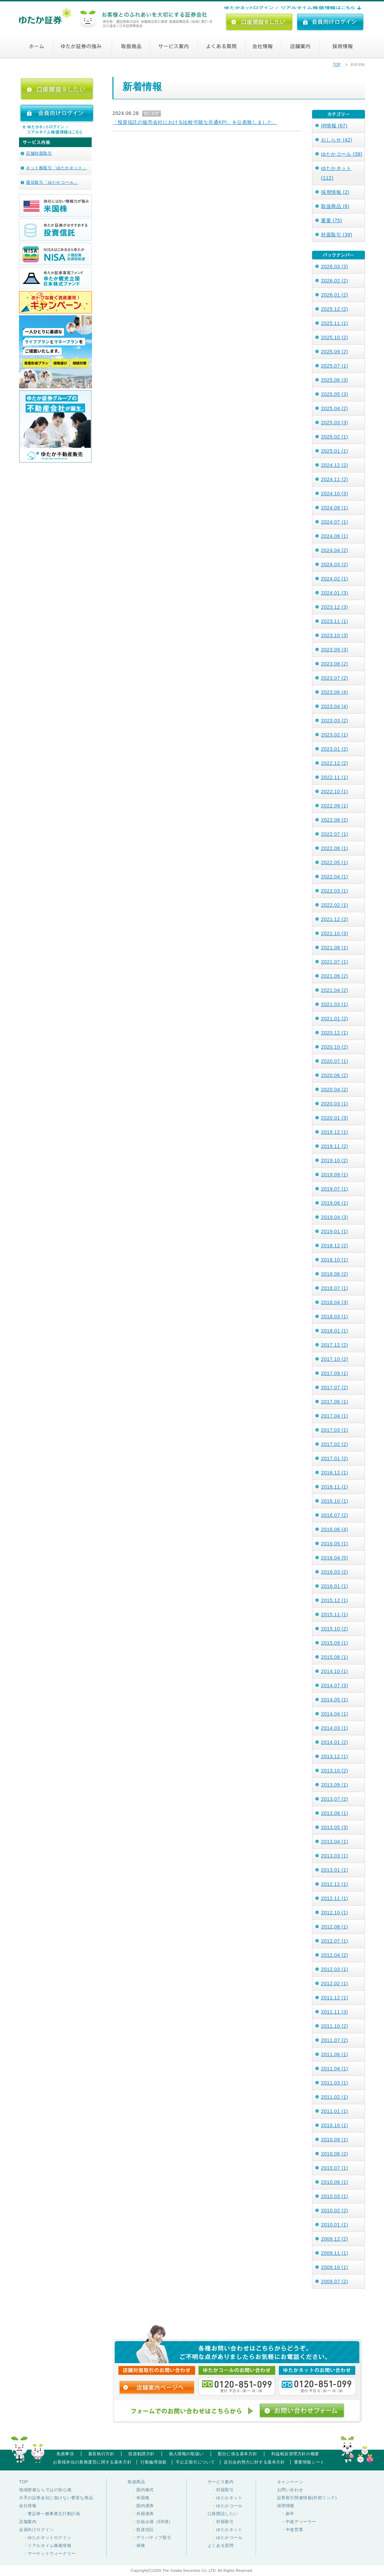 Image resolution: width=384 pixels, height=2576 pixels. I want to click on 2010.06 (1), so click(334, 2182).